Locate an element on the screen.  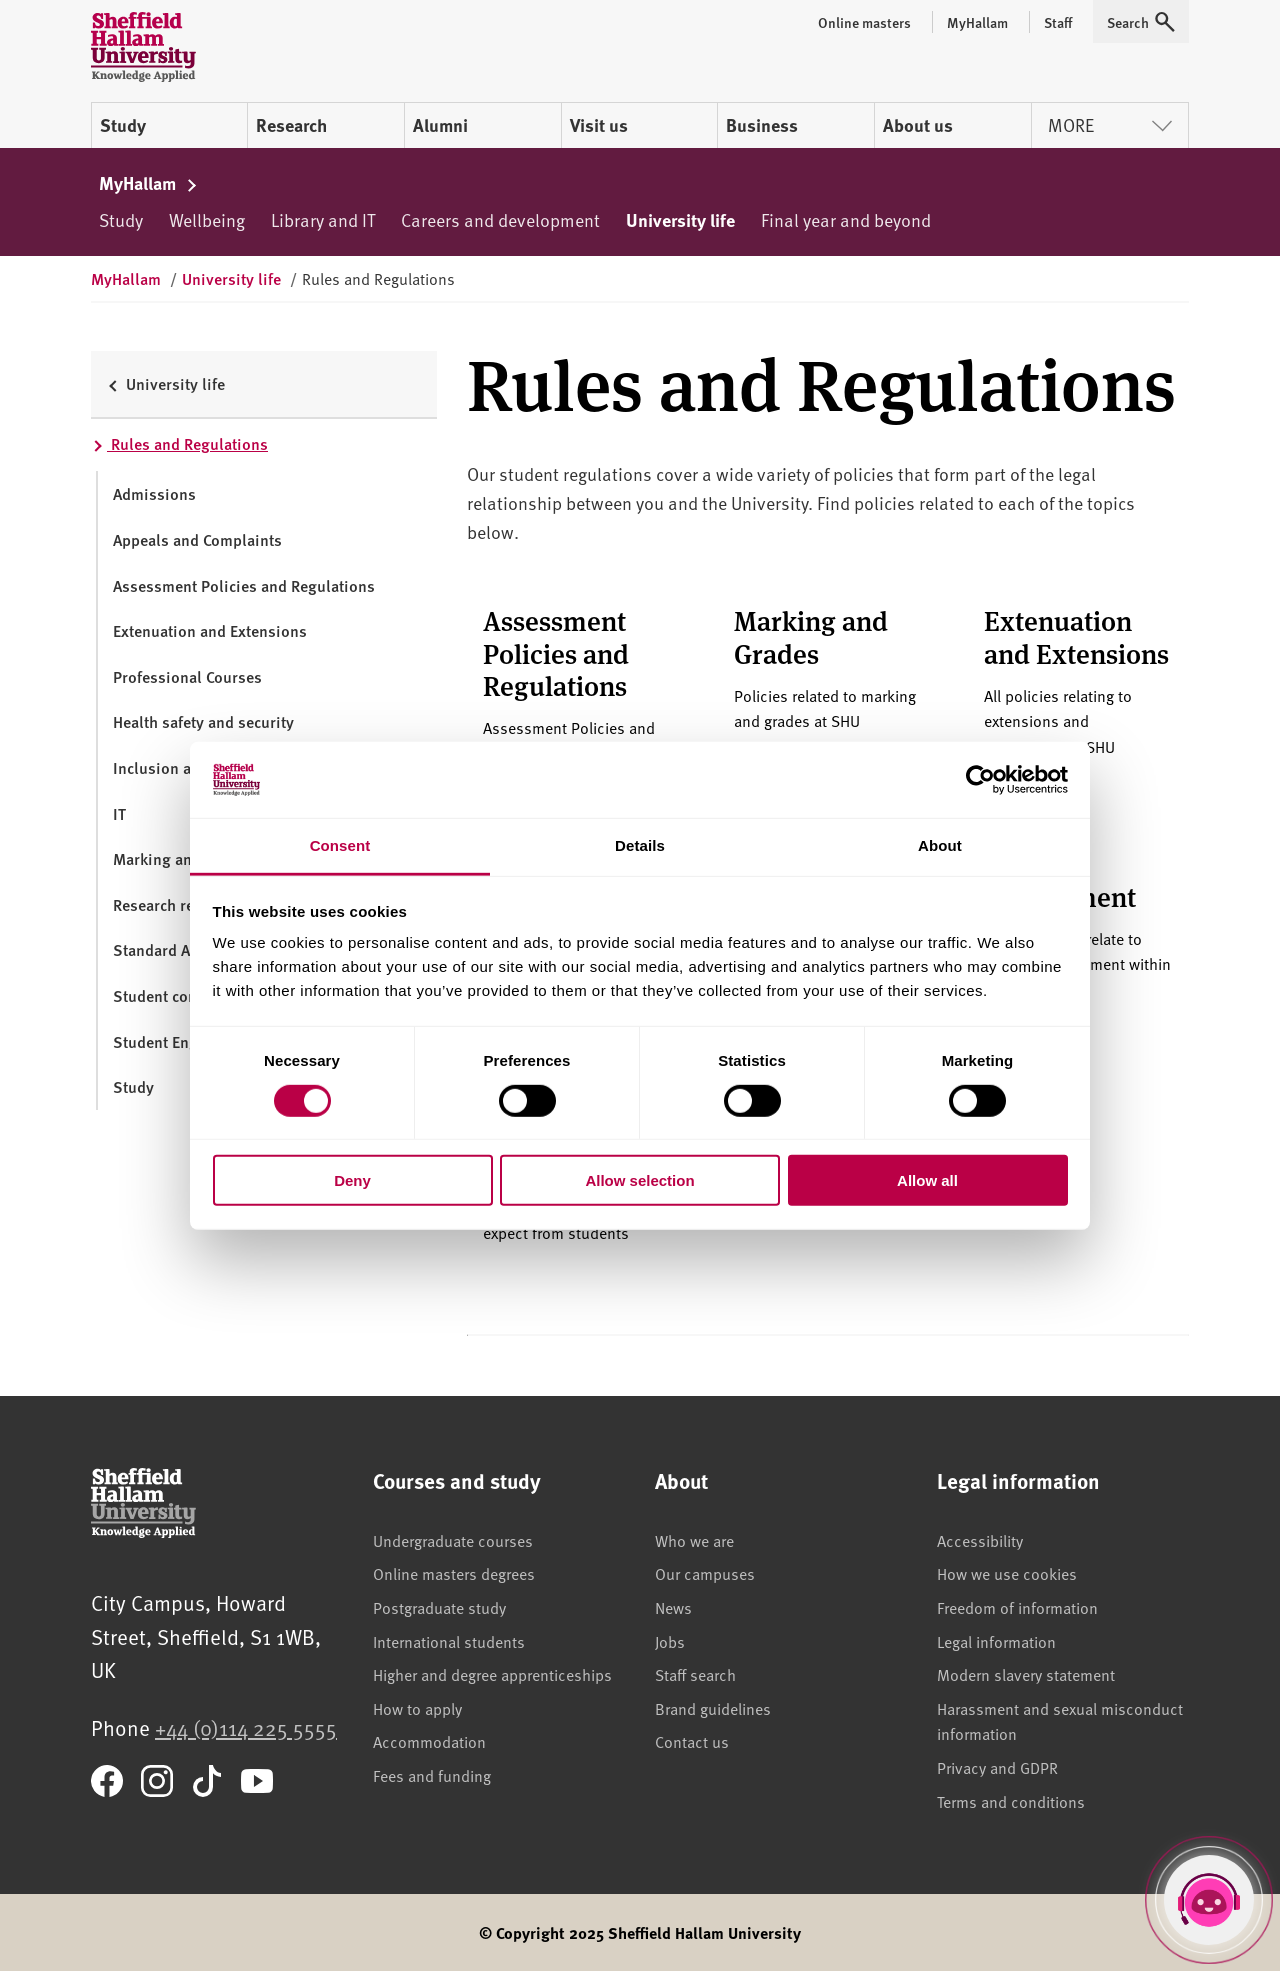
Freedom of information is located at coordinates (1017, 1607).